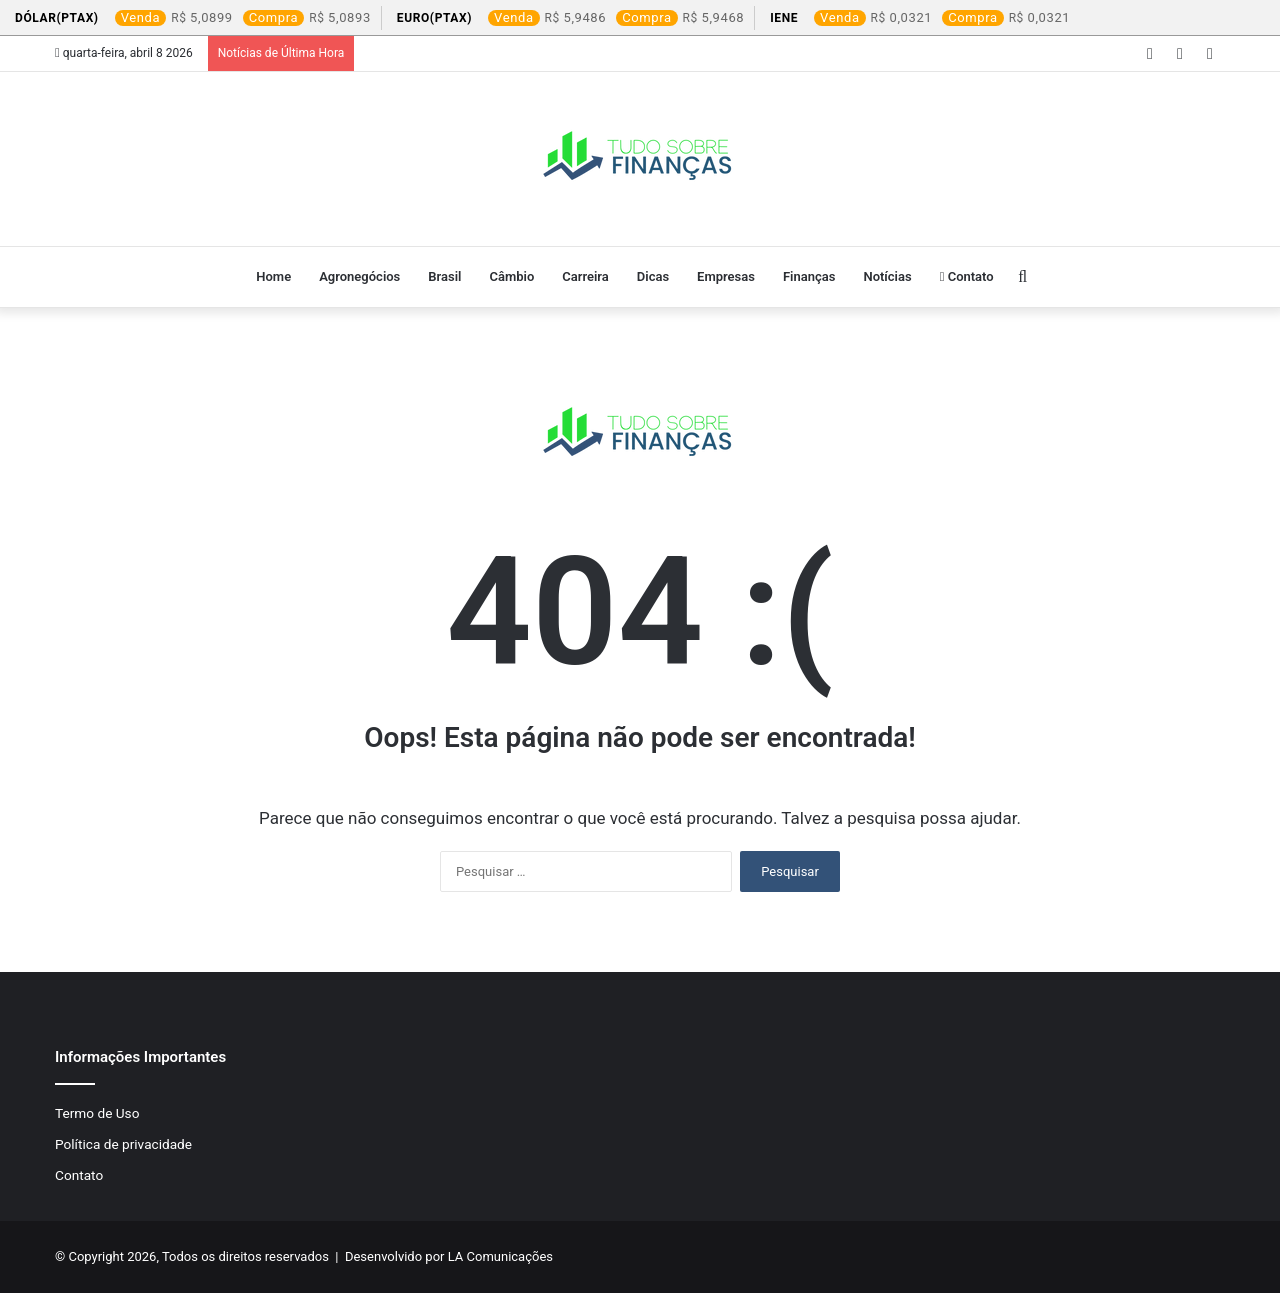 The width and height of the screenshot is (1280, 1293). Describe the element at coordinates (726, 276) in the screenshot. I see `Empresas` at that location.